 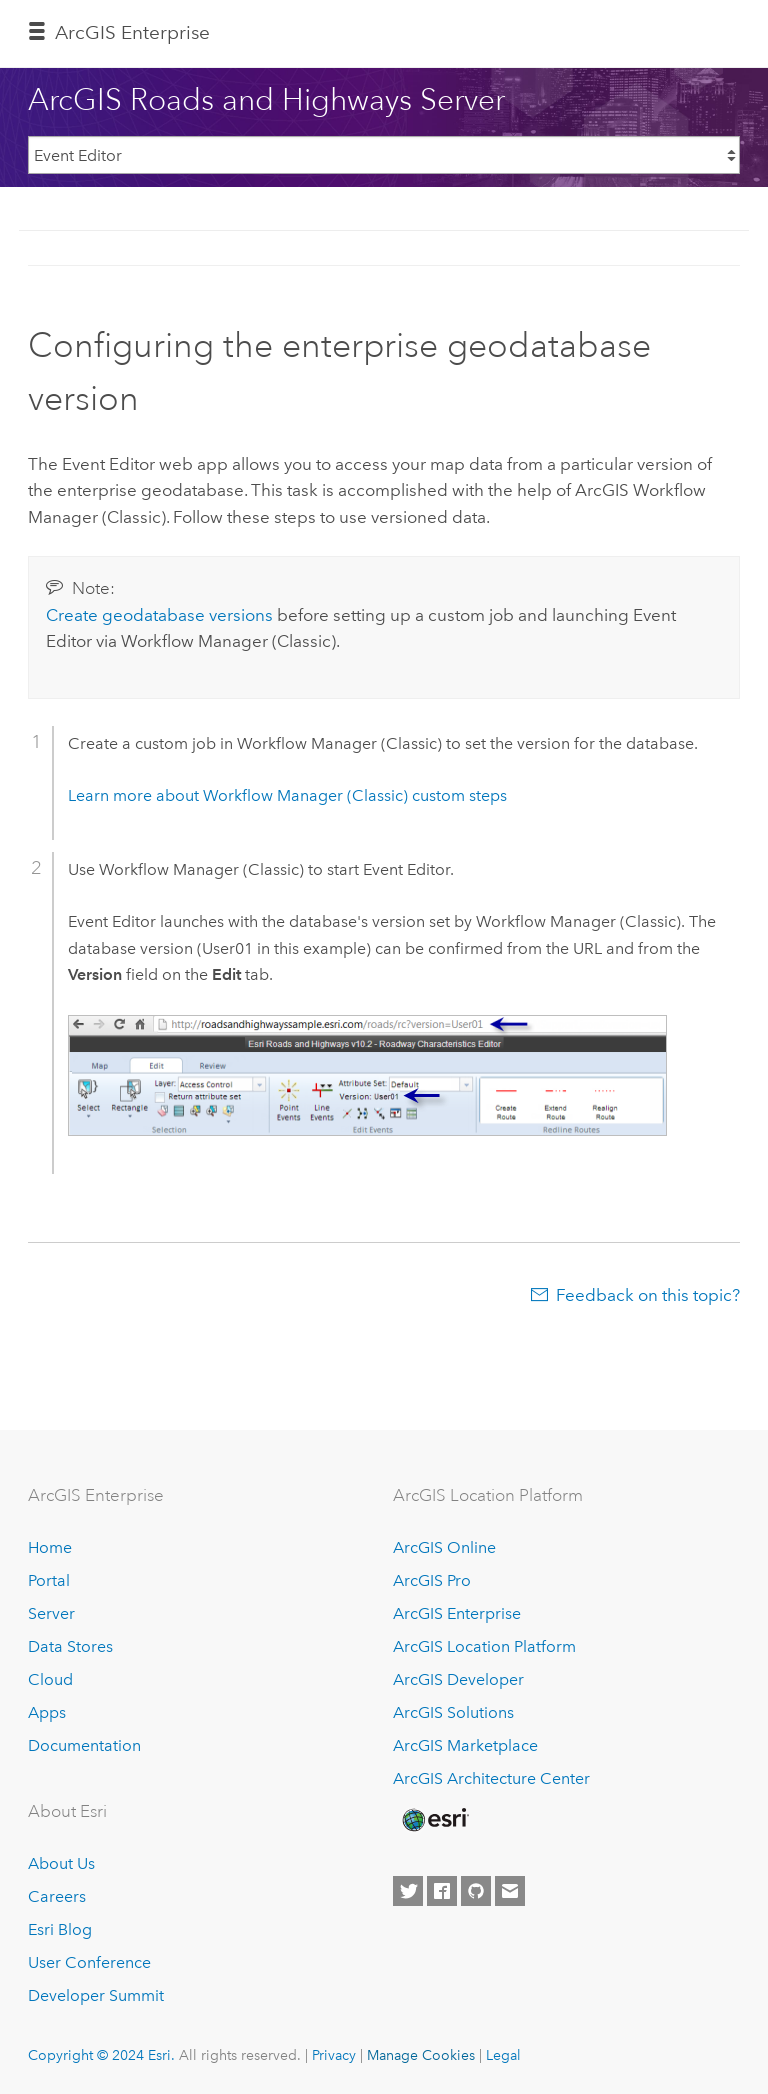 What do you see at coordinates (49, 1580) in the screenshot?
I see `Portal` at bounding box center [49, 1580].